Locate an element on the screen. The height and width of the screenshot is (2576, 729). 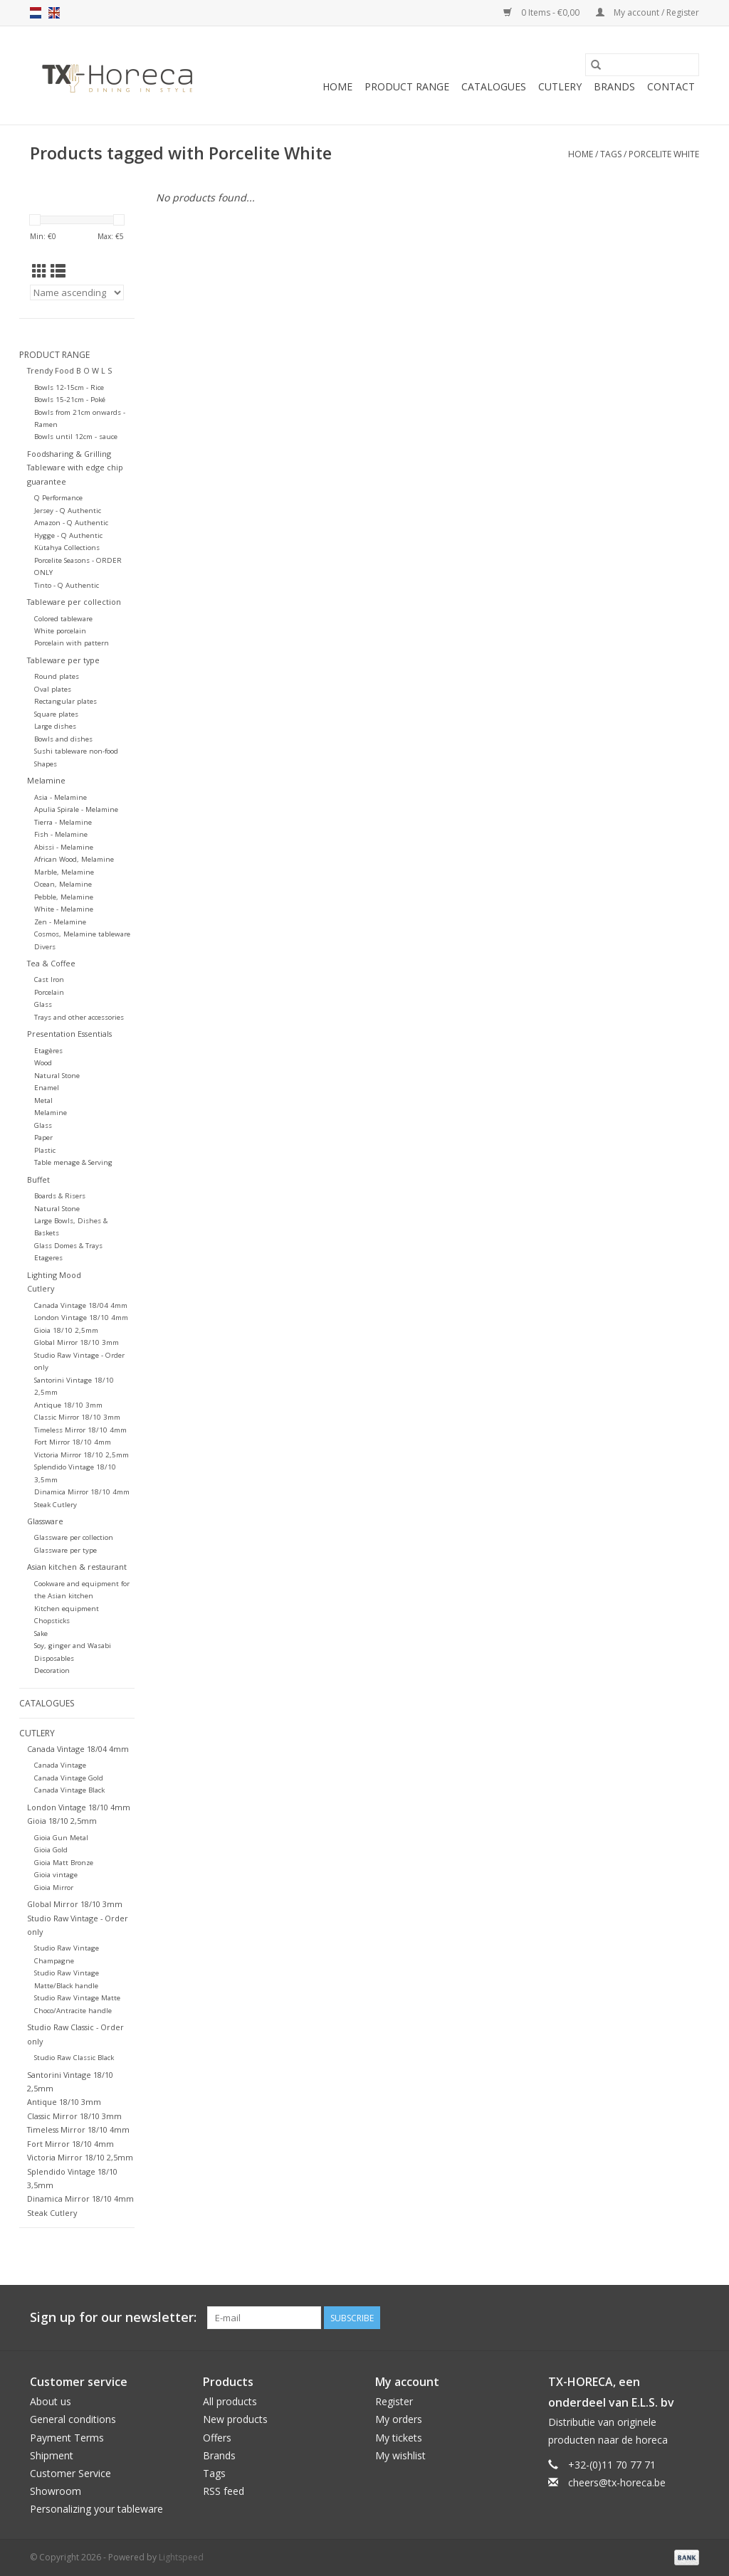
Contact is located at coordinates (671, 86).